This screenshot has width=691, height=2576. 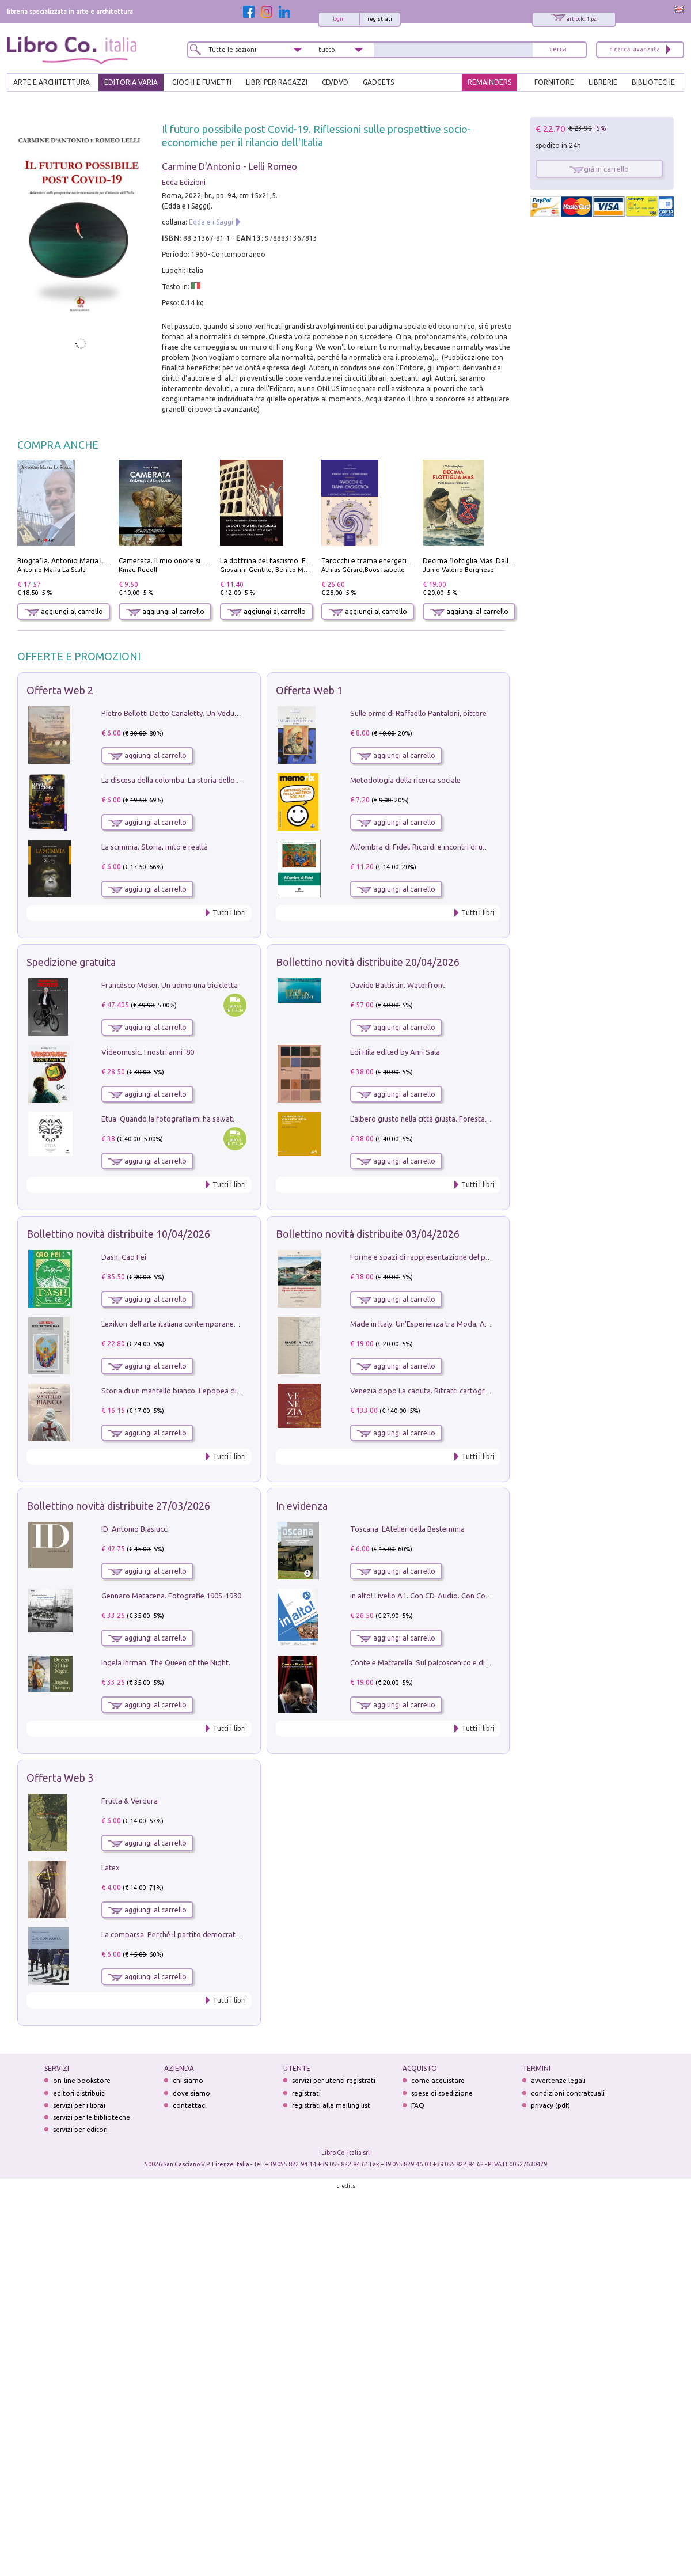 I want to click on Biografia. Antonio Maria La Scala, so click(x=71, y=561).